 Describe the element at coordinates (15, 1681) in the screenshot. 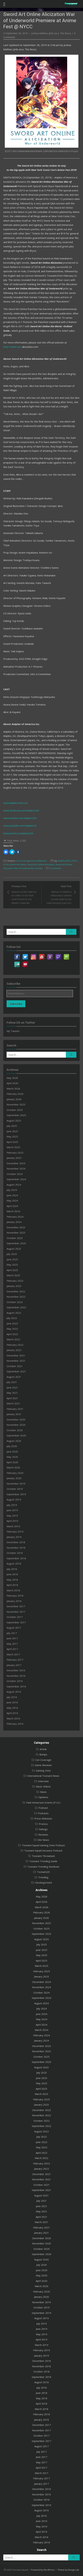

I see `October 2016` at that location.